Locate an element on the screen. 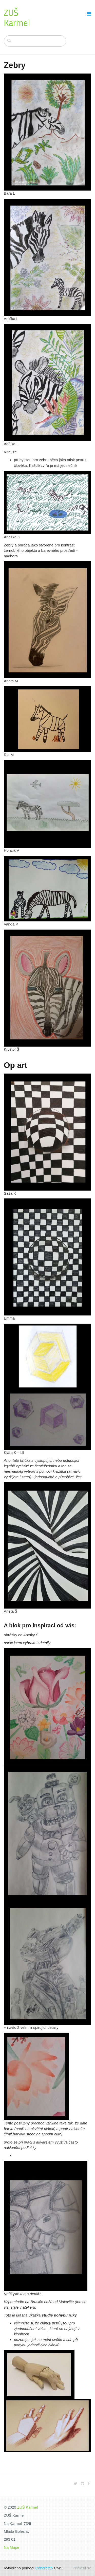 This screenshot has width=95, height=2576. Concrete5 is located at coordinates (44, 2568).